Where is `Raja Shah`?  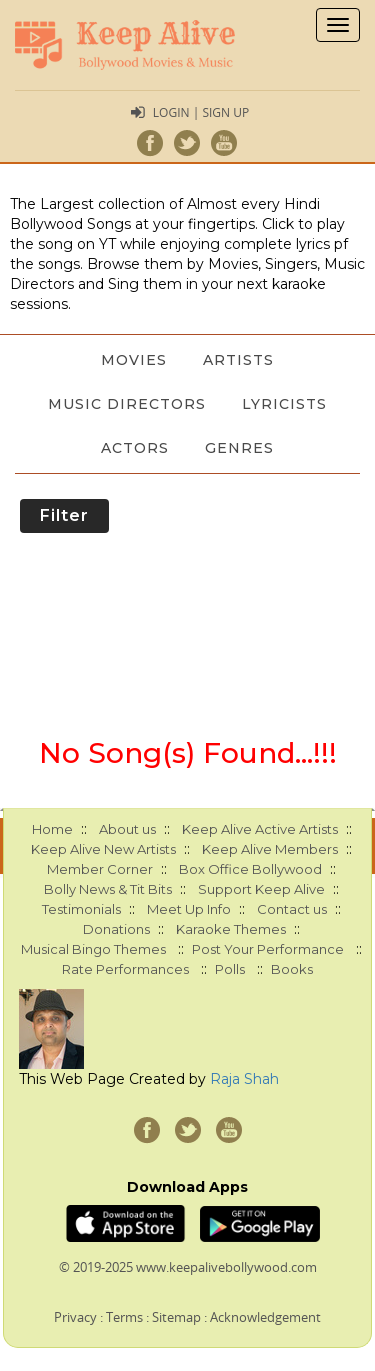 Raja Shah is located at coordinates (244, 1079).